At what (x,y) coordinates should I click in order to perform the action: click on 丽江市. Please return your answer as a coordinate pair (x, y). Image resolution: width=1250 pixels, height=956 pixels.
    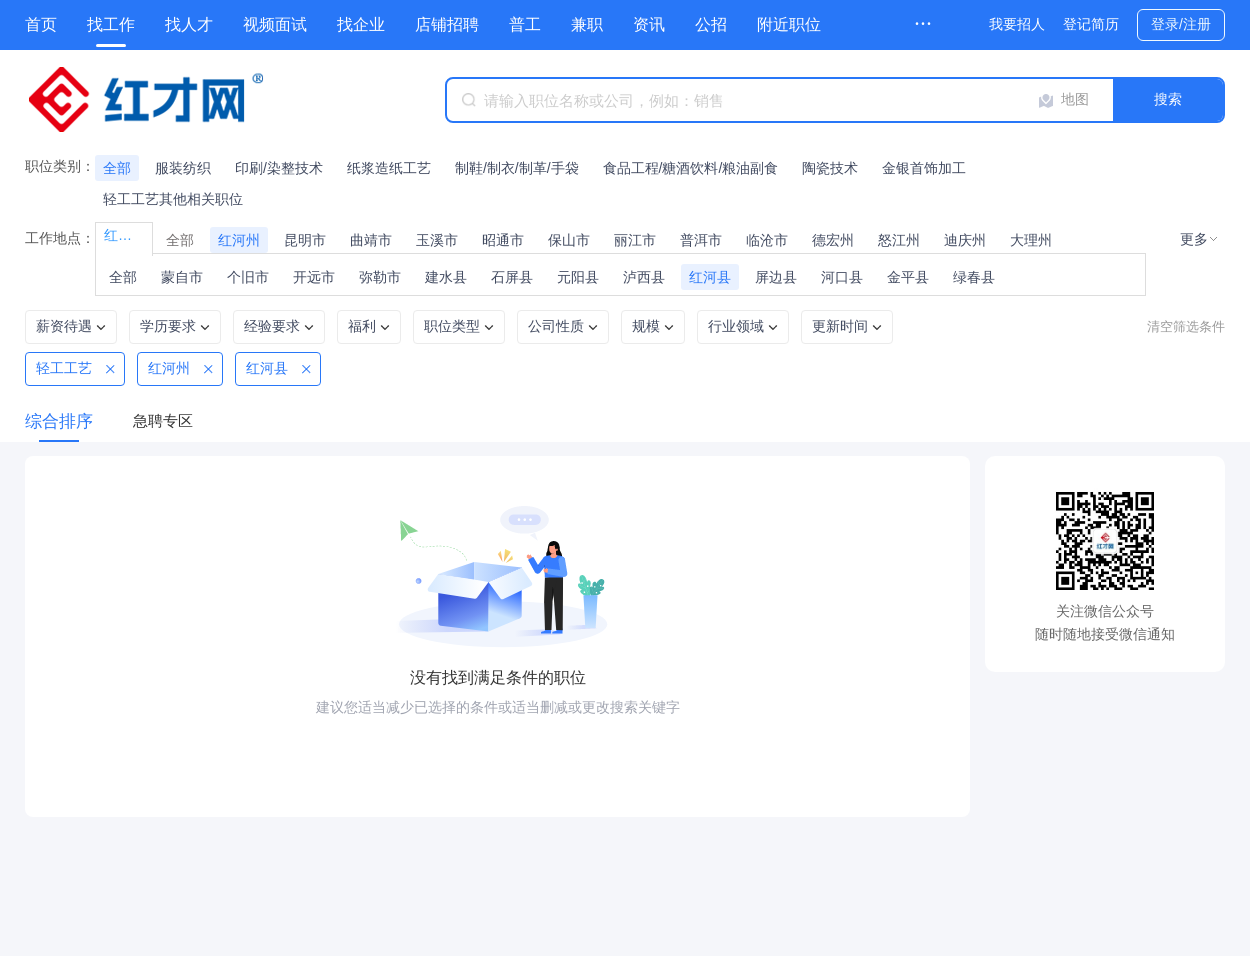
    Looking at the image, I should click on (635, 240).